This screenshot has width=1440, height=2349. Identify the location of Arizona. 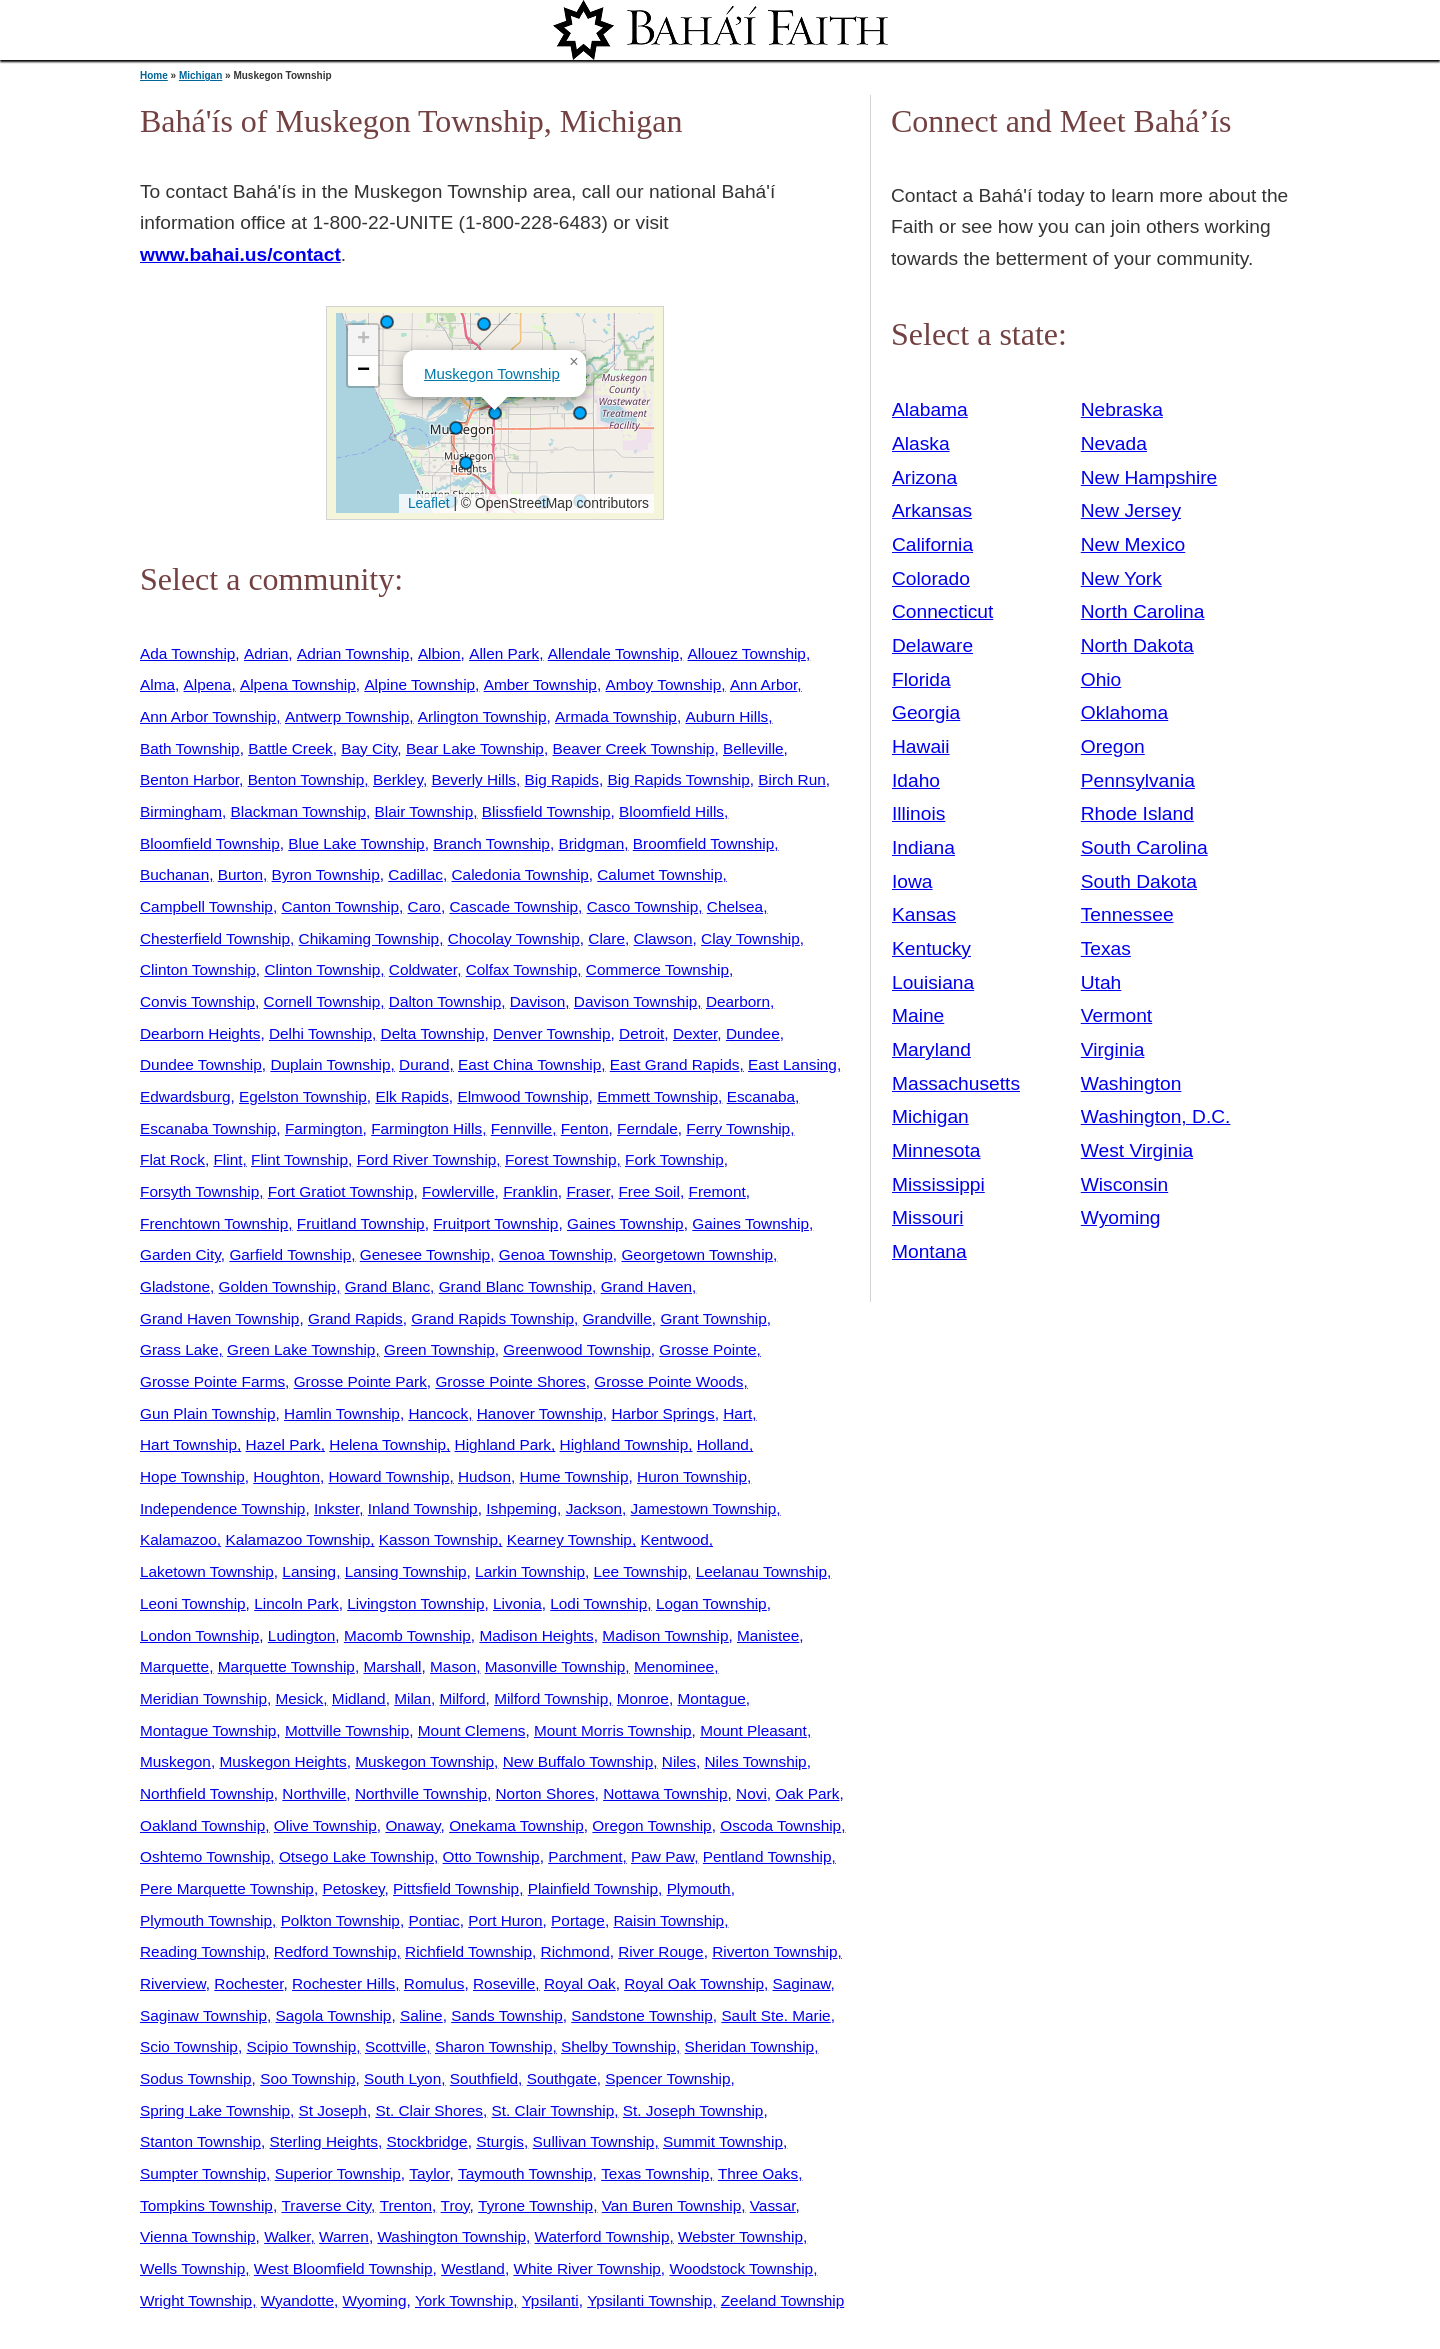
(924, 477).